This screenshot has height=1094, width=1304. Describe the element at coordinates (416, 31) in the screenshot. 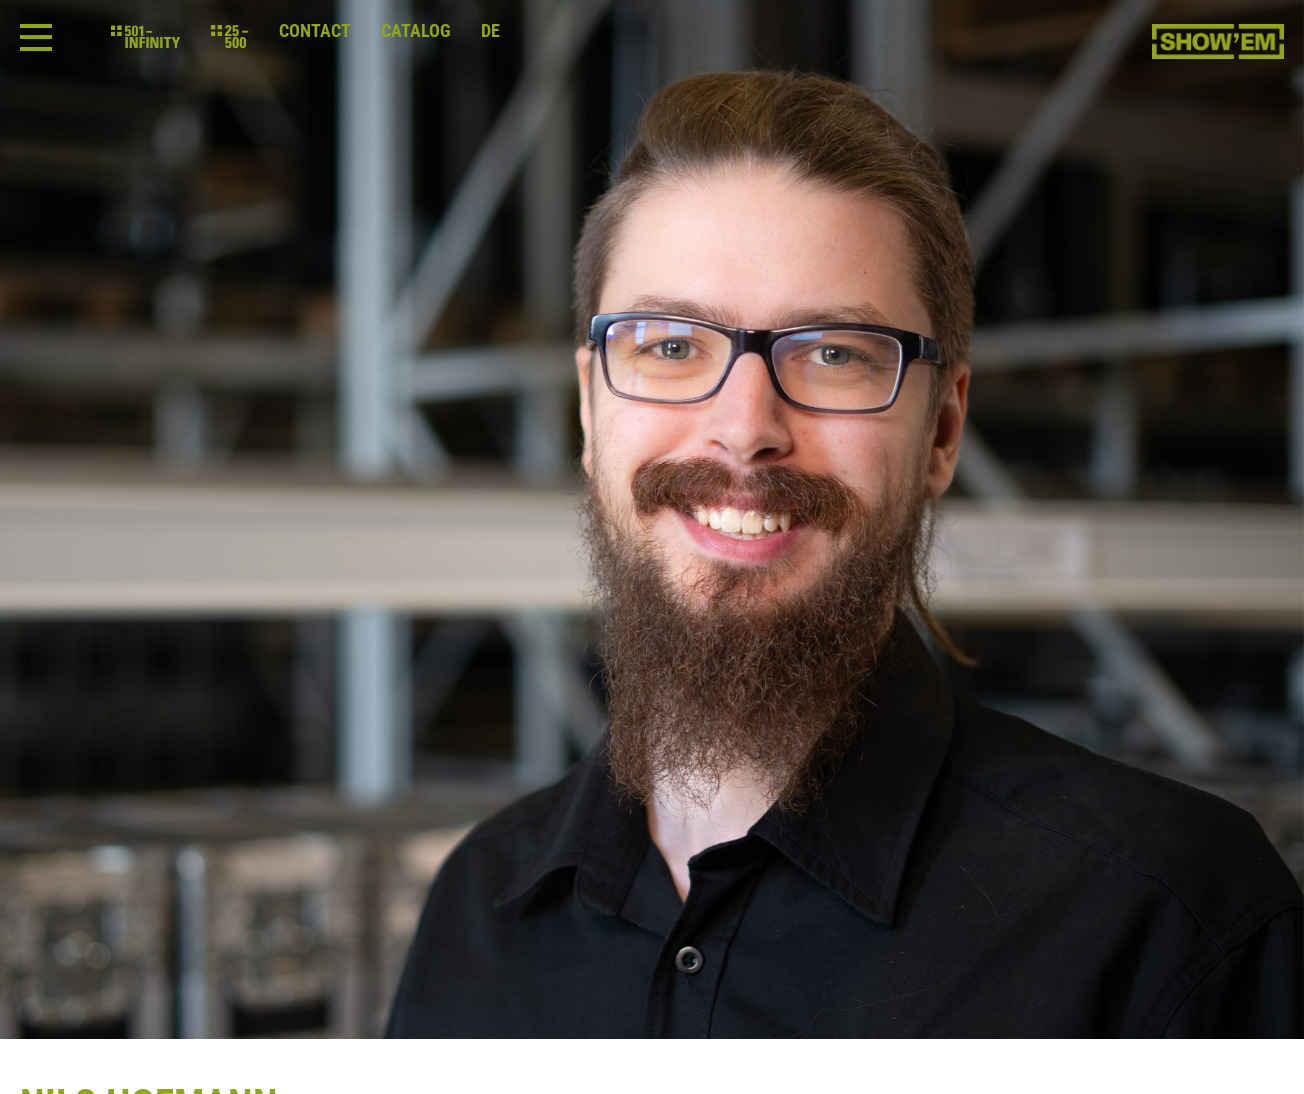

I see `Catalog` at that location.